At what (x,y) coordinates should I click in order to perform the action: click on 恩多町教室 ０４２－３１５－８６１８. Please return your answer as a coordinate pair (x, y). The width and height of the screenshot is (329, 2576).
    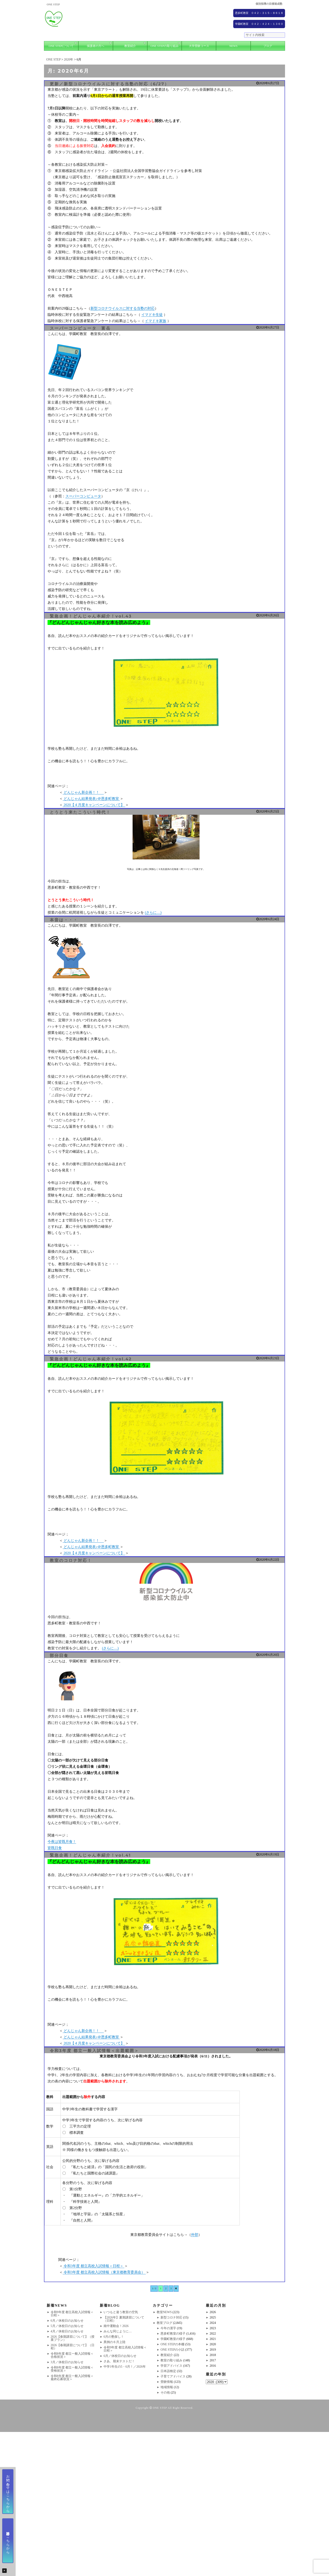
    Looking at the image, I should click on (259, 13).